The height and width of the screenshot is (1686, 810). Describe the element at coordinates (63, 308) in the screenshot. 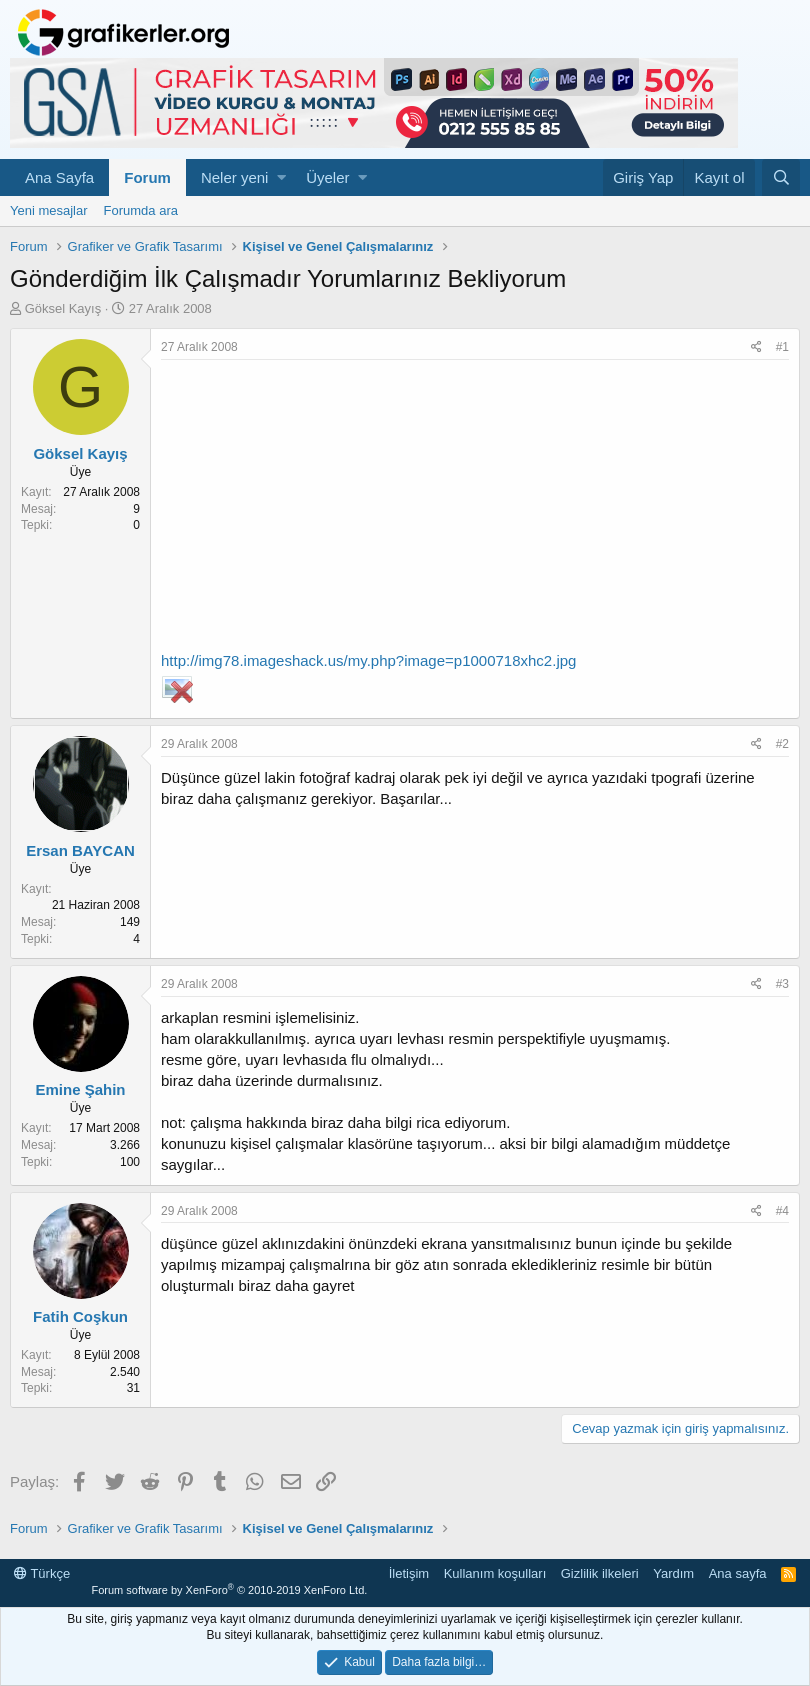

I see `Göksel Kayış` at that location.